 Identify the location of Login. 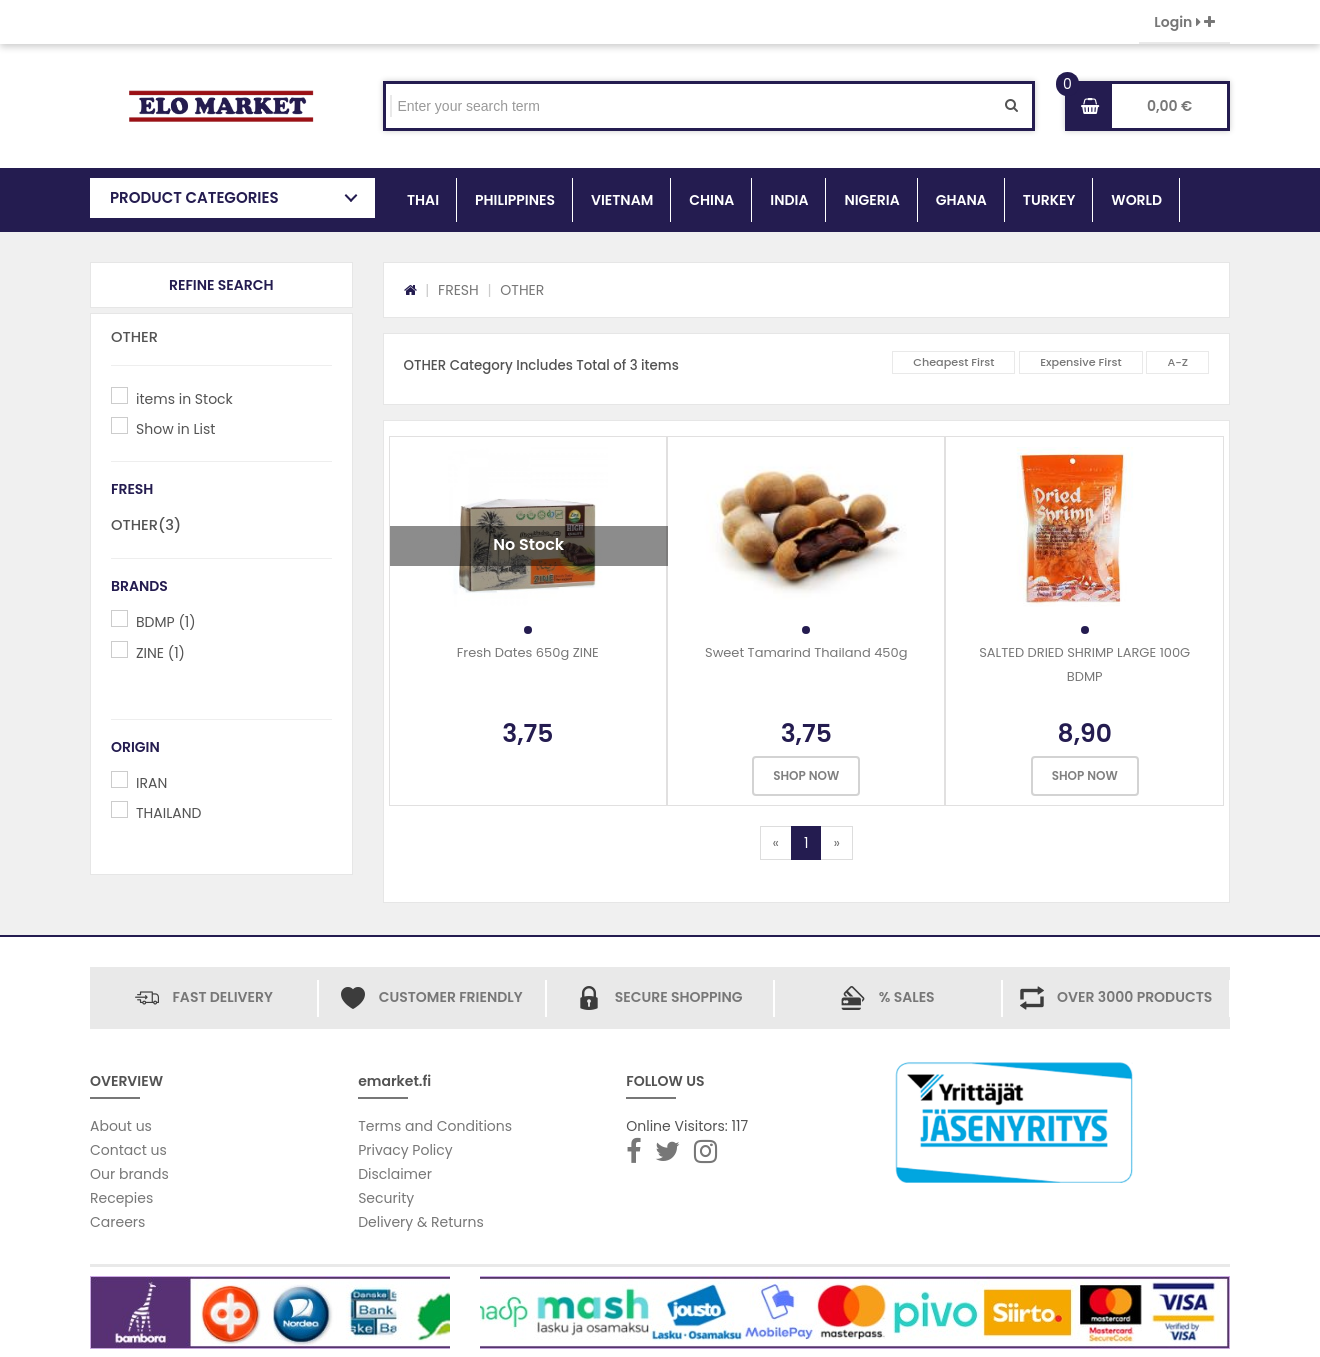
(1184, 22).